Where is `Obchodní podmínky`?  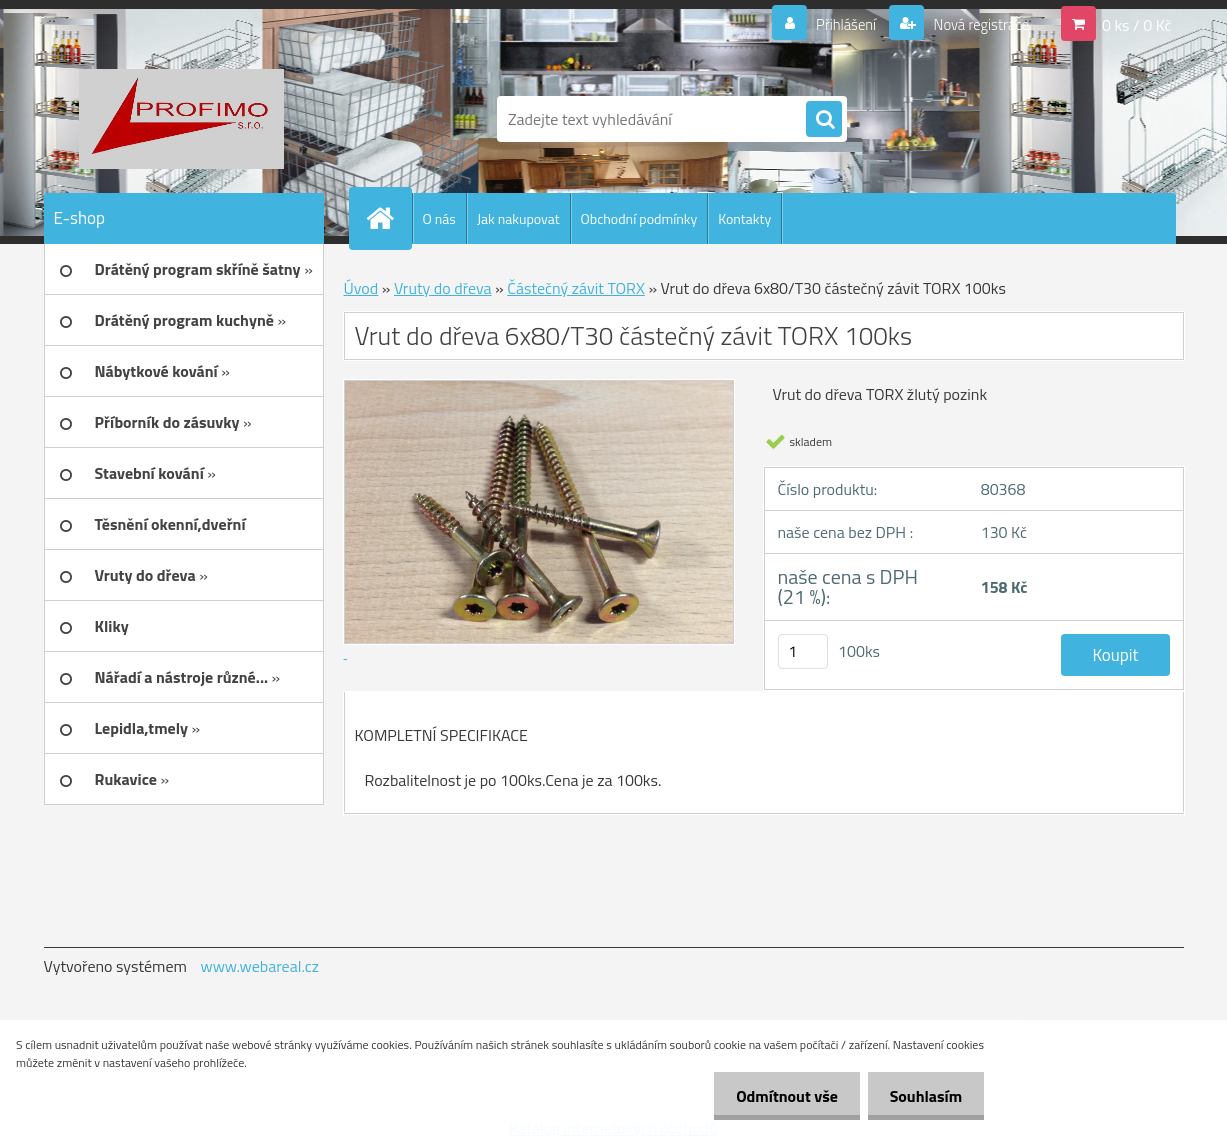
Obchodní podmínky is located at coordinates (639, 218).